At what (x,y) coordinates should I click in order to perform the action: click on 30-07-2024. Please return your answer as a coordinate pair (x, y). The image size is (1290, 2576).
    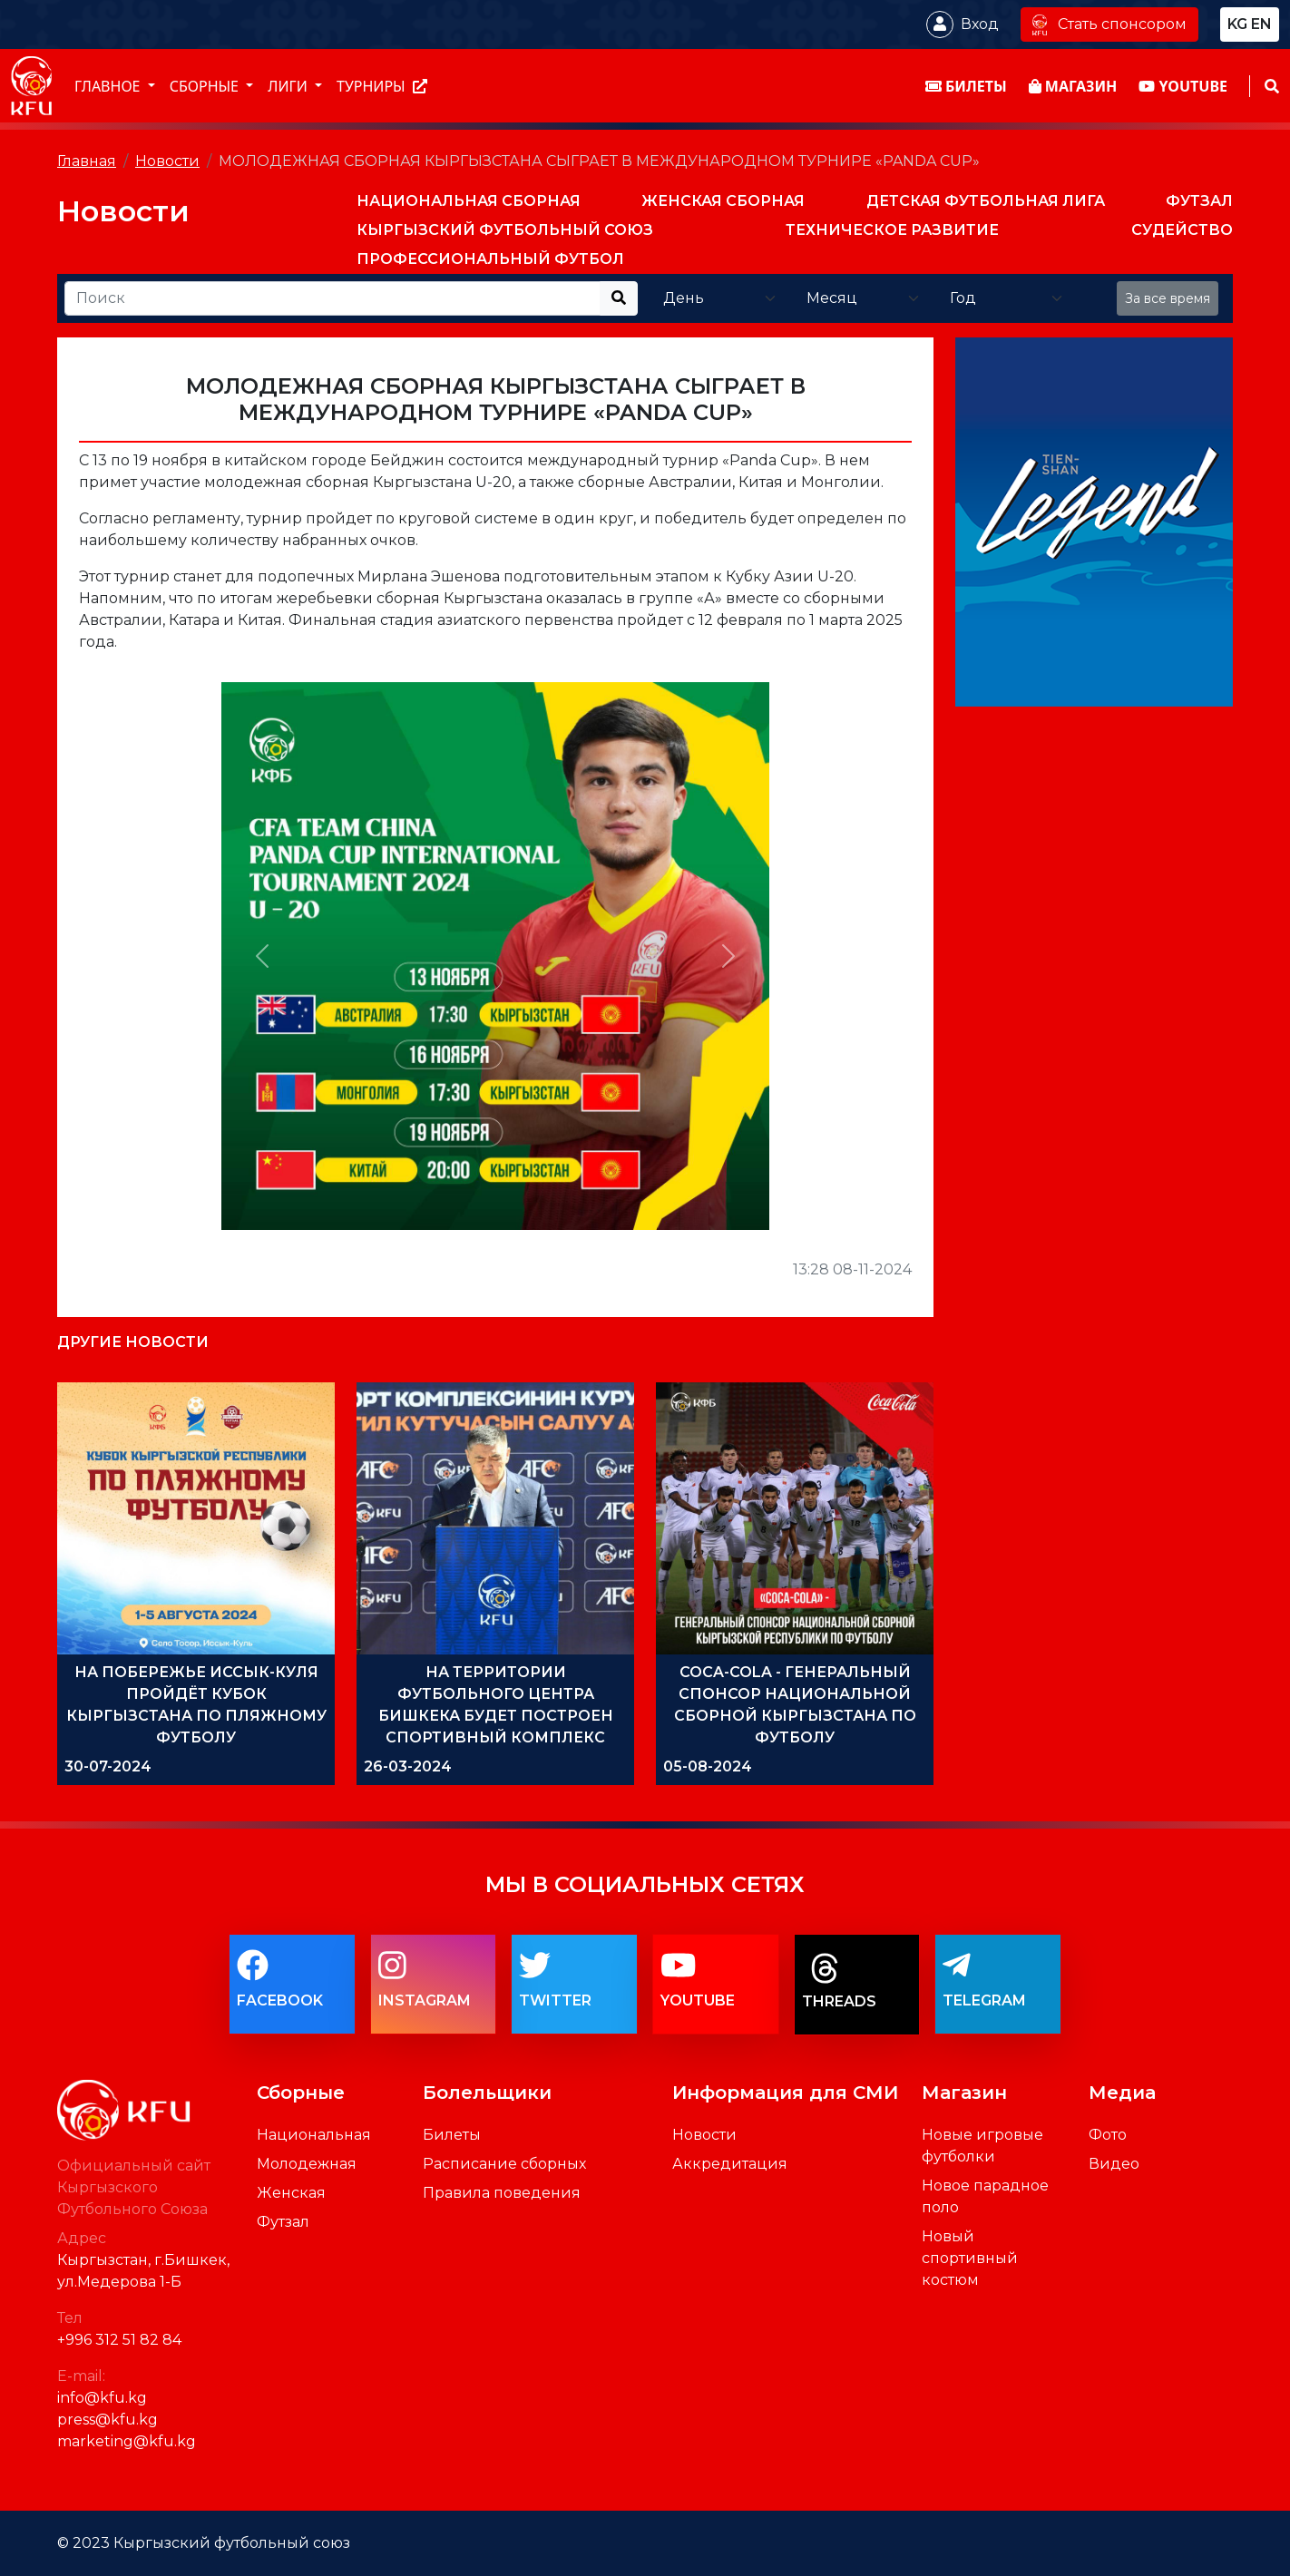
    Looking at the image, I should click on (107, 1766).